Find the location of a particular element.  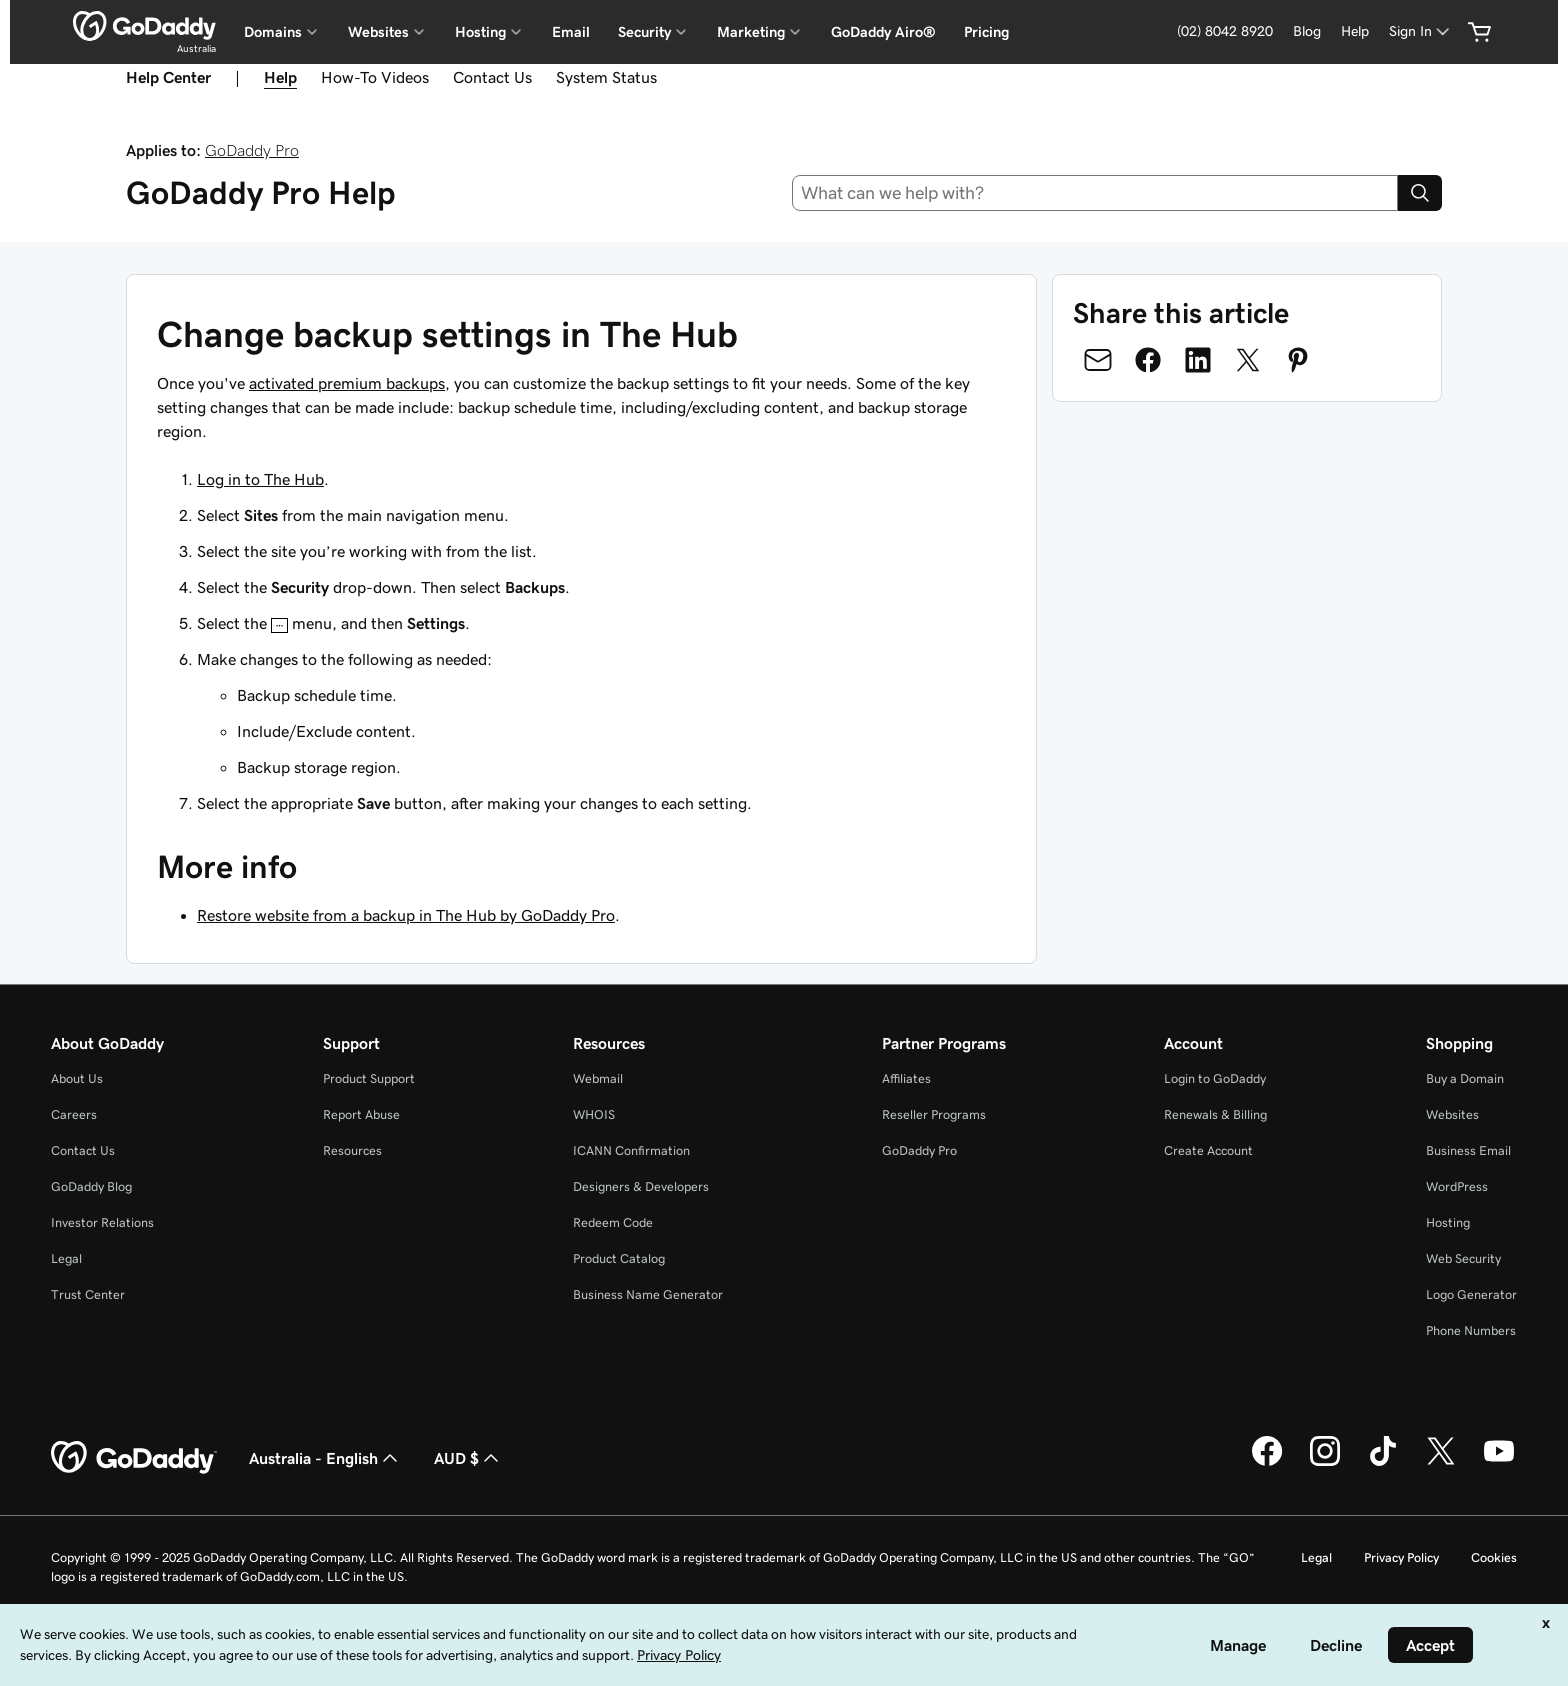

GoDaddy Blog is located at coordinates (91, 1186).